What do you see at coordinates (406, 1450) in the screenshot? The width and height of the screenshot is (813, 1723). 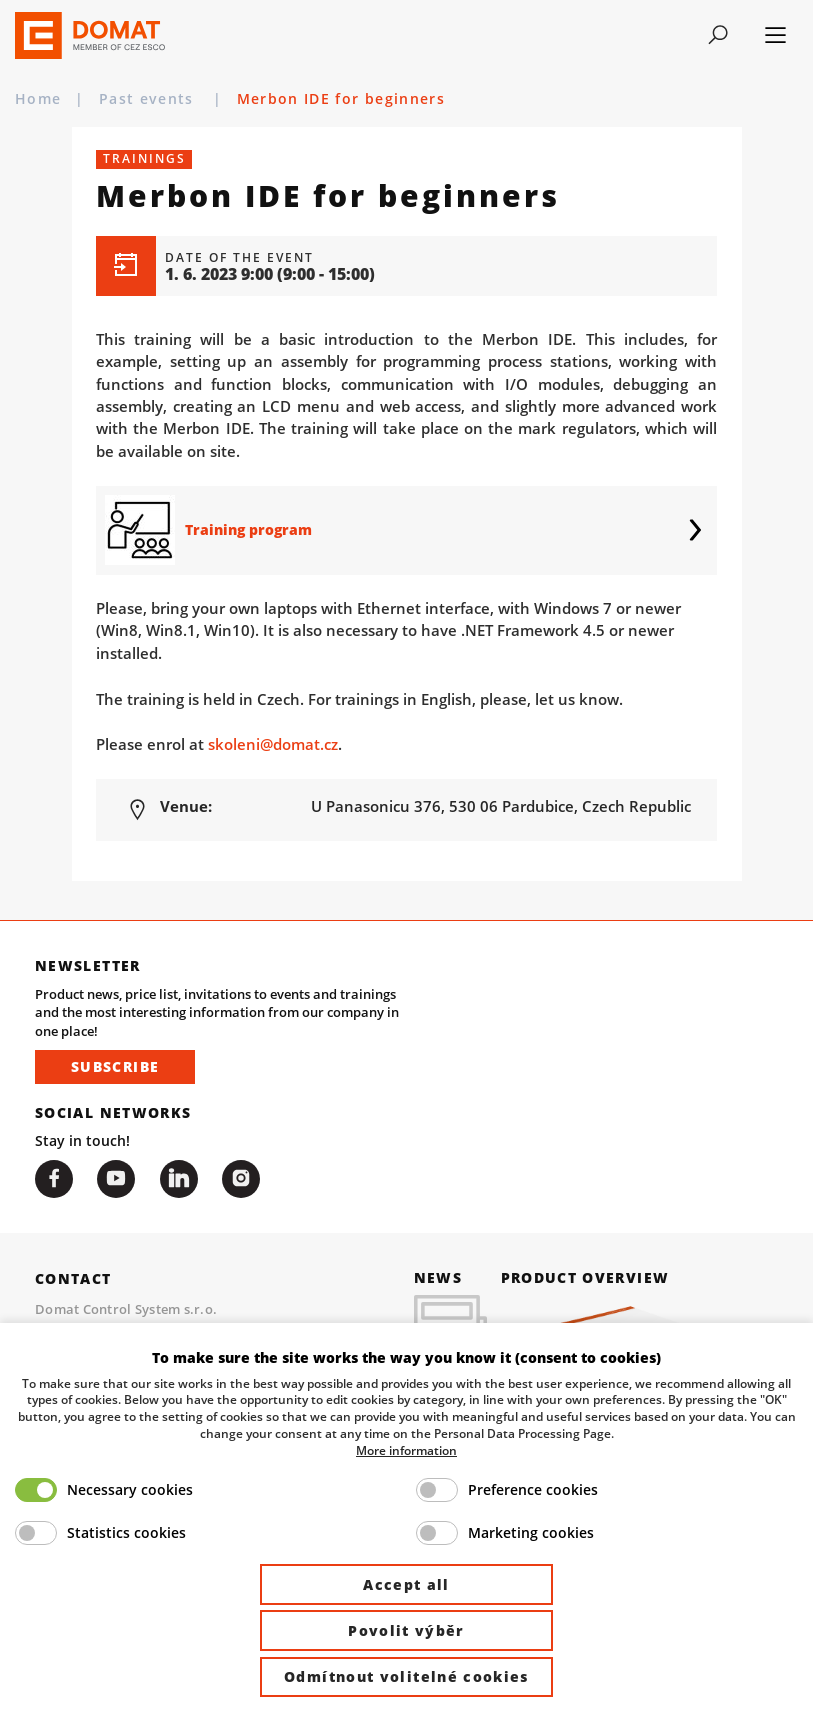 I see `More information` at bounding box center [406, 1450].